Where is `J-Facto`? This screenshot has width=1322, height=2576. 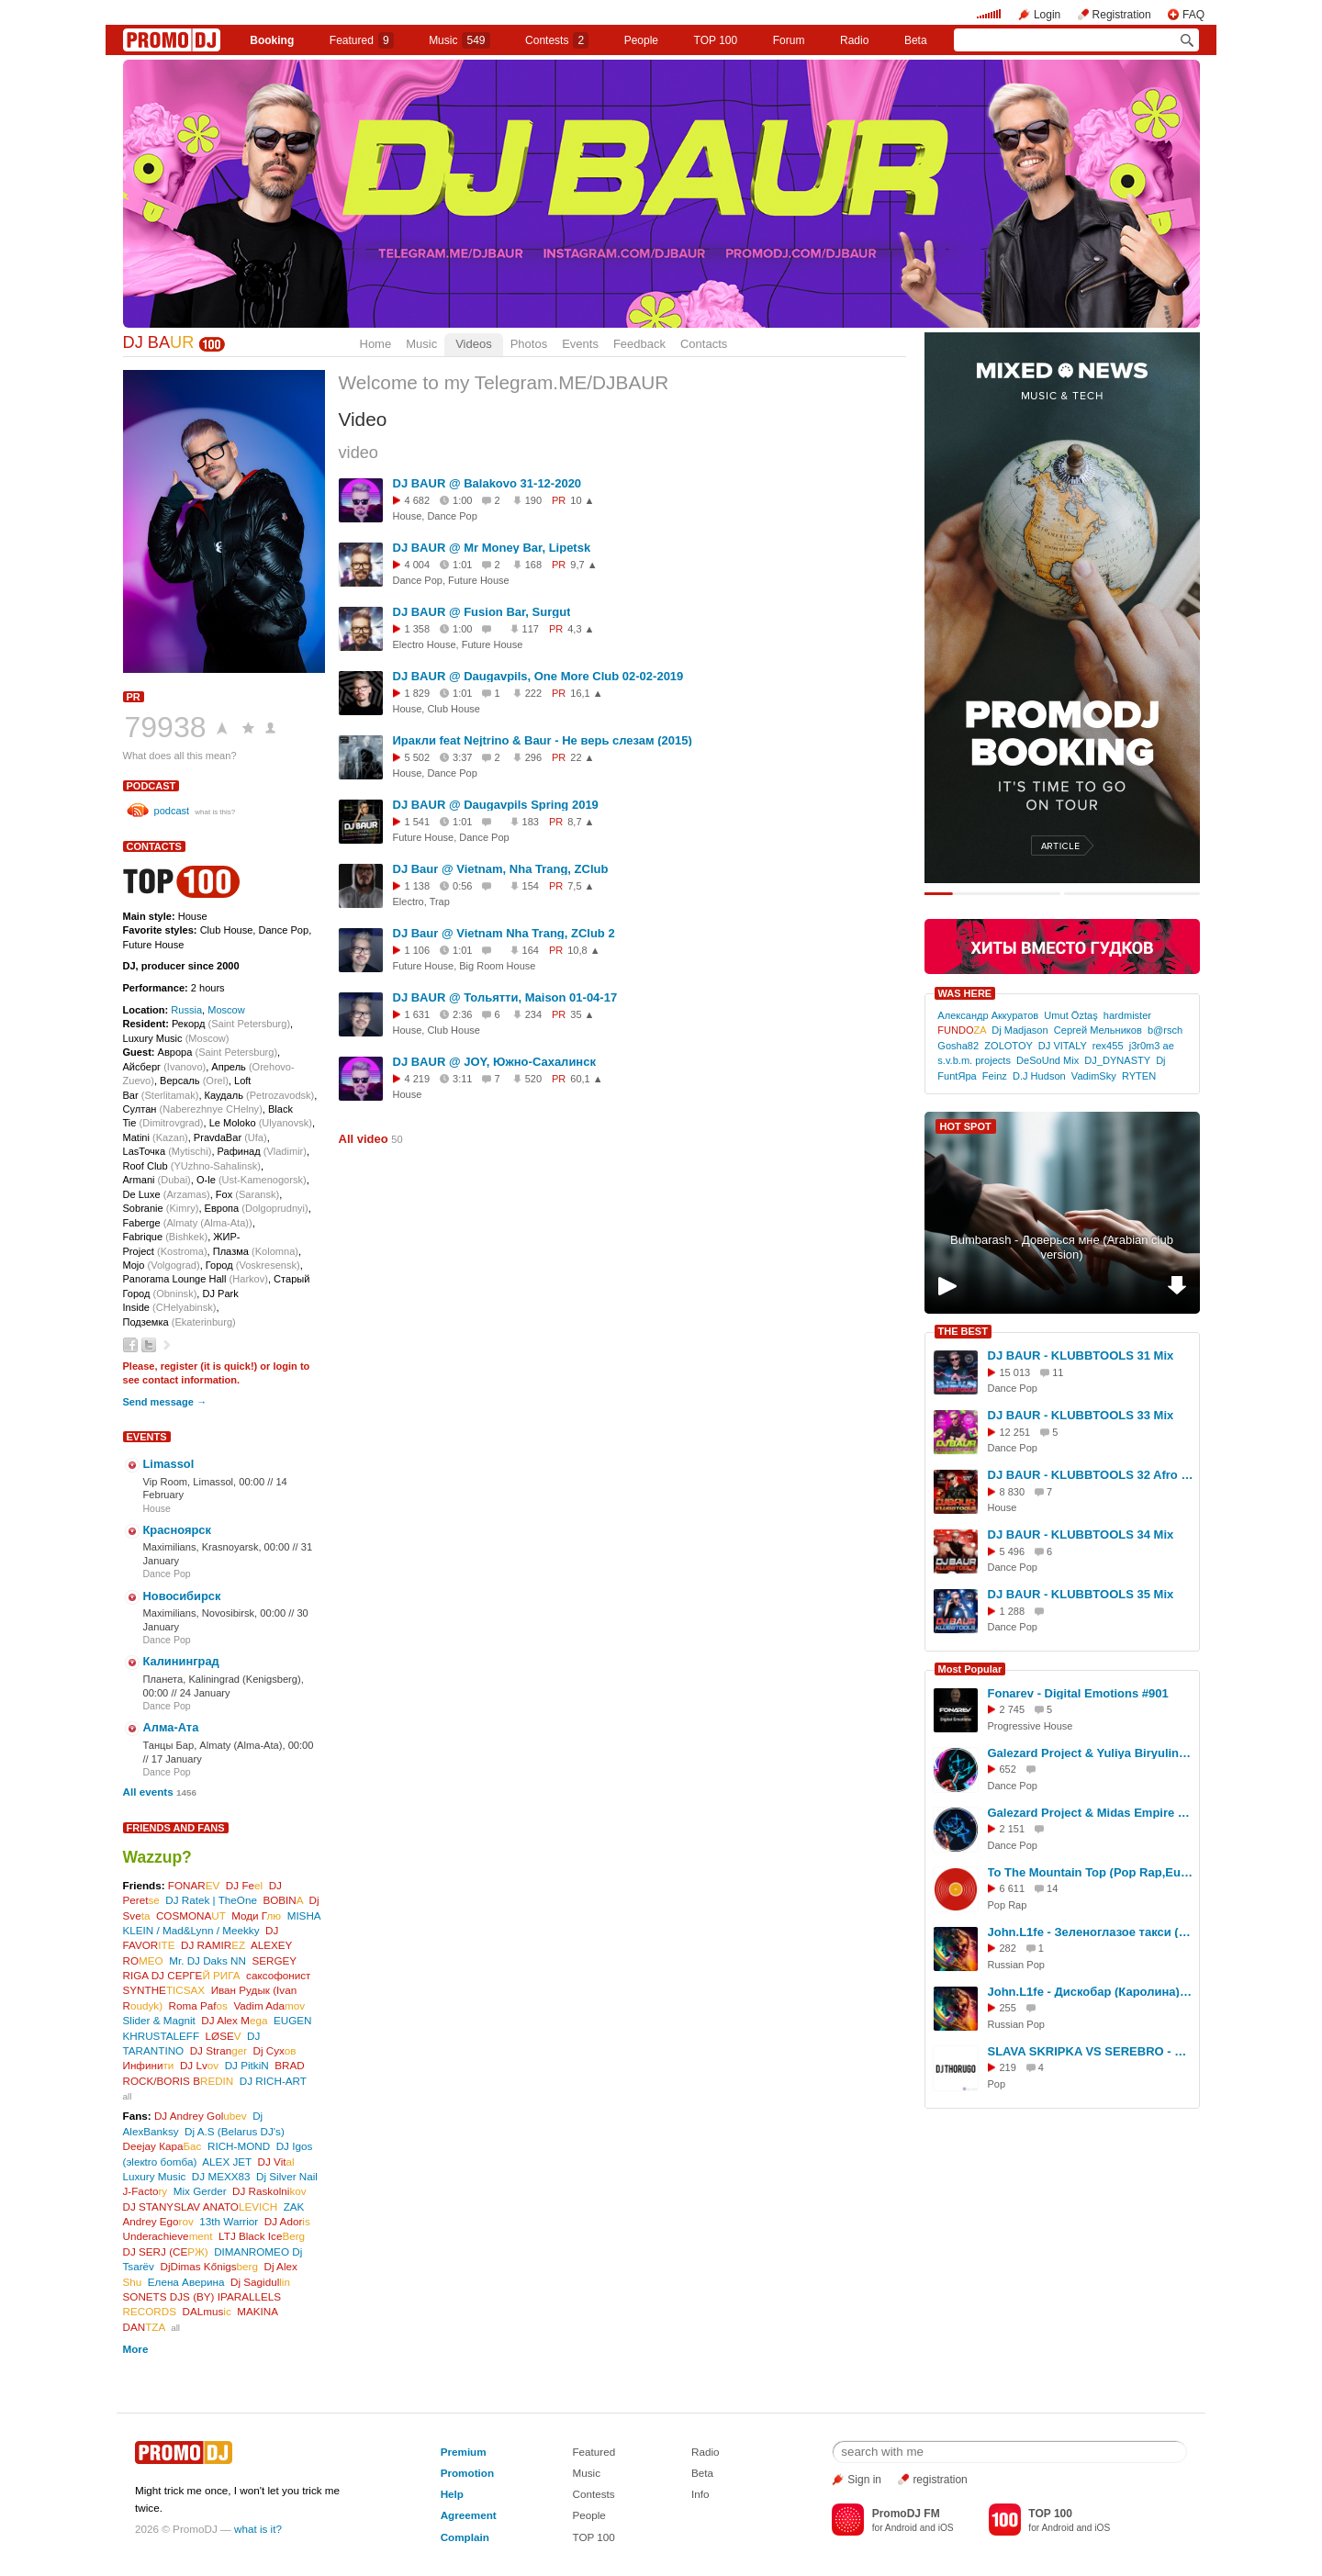
J-Facto is located at coordinates (145, 2191).